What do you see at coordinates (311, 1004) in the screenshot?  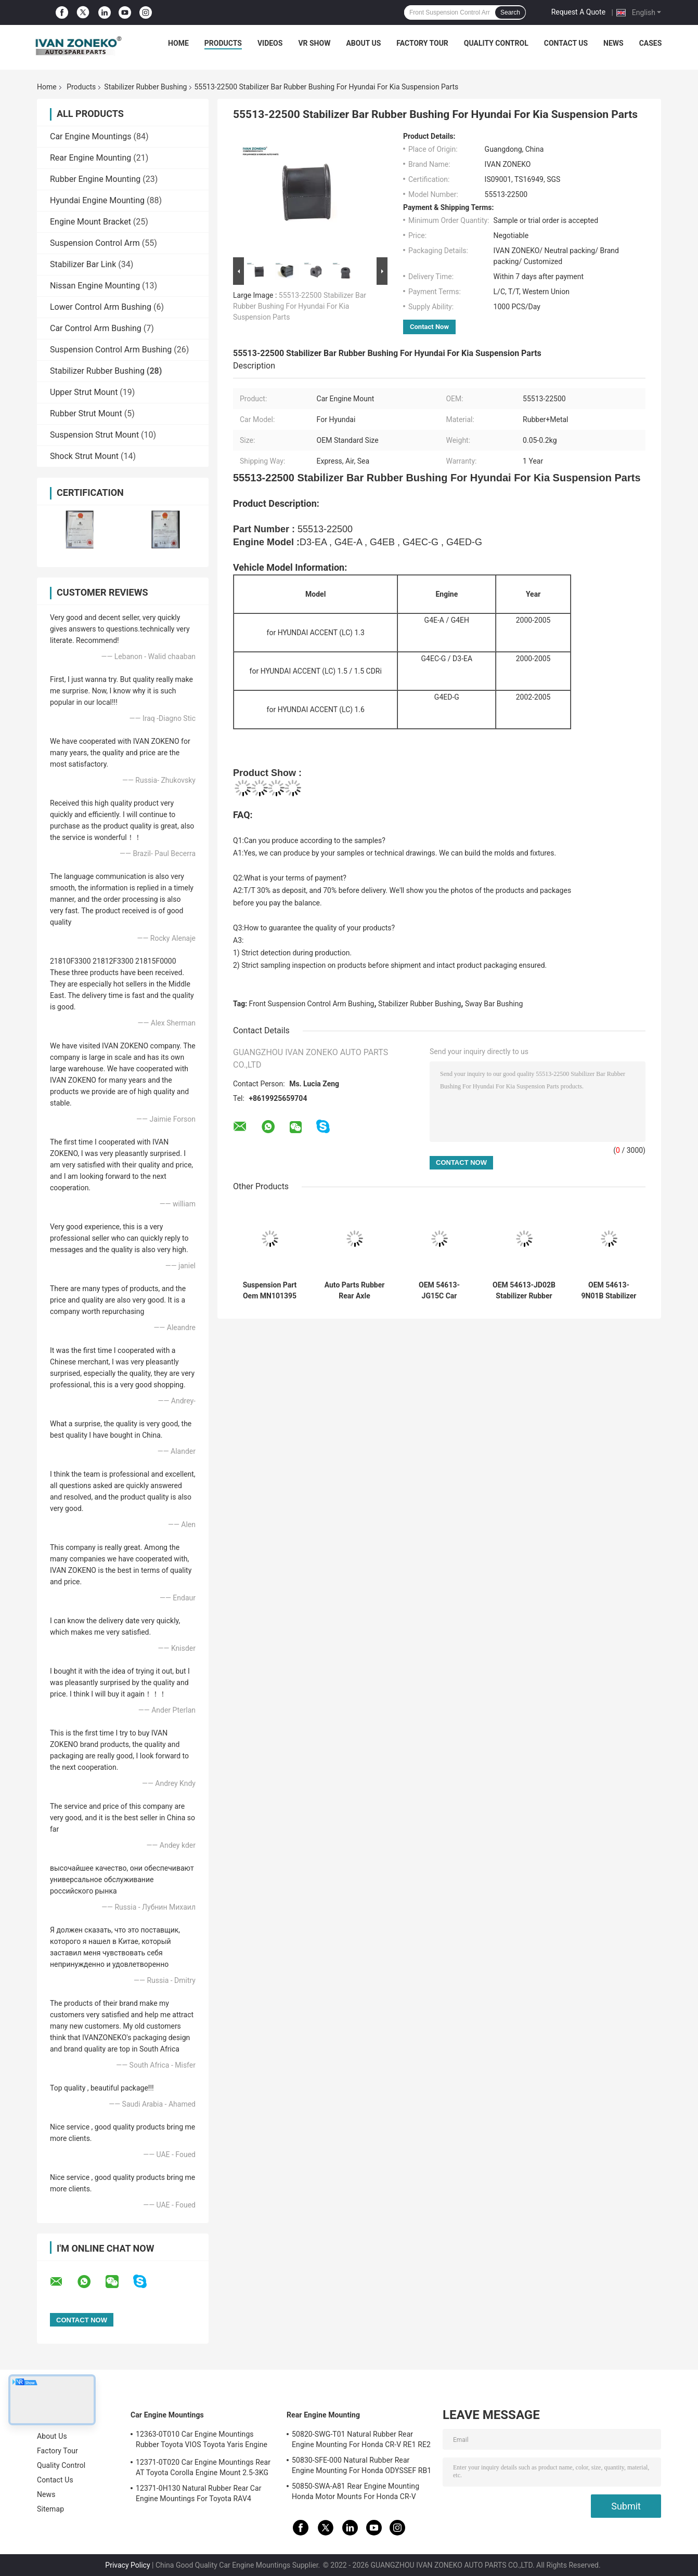 I see `Front Suspension Control Arm Bushing` at bounding box center [311, 1004].